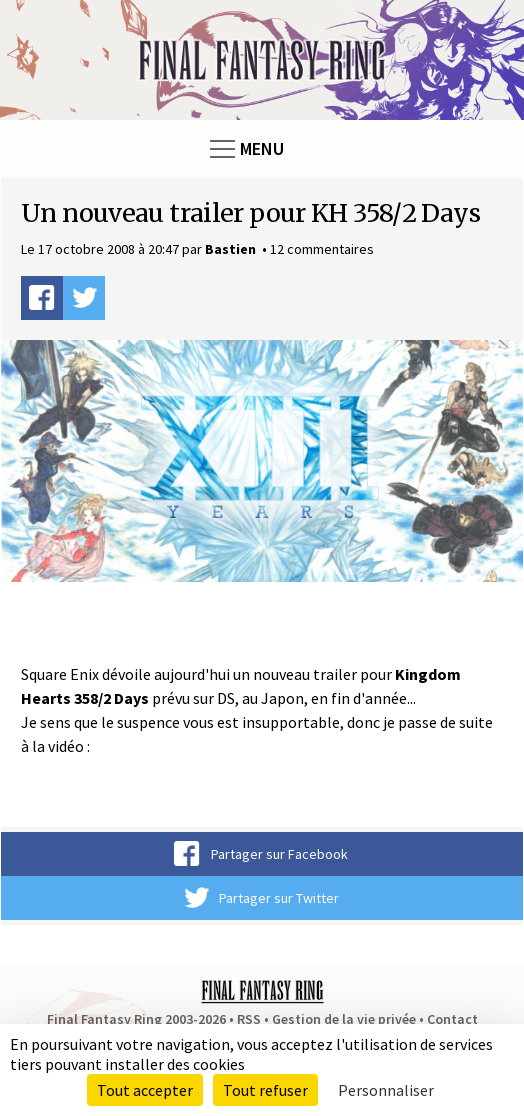 This screenshot has width=524, height=1116. What do you see at coordinates (452, 1019) in the screenshot?
I see `Contact` at bounding box center [452, 1019].